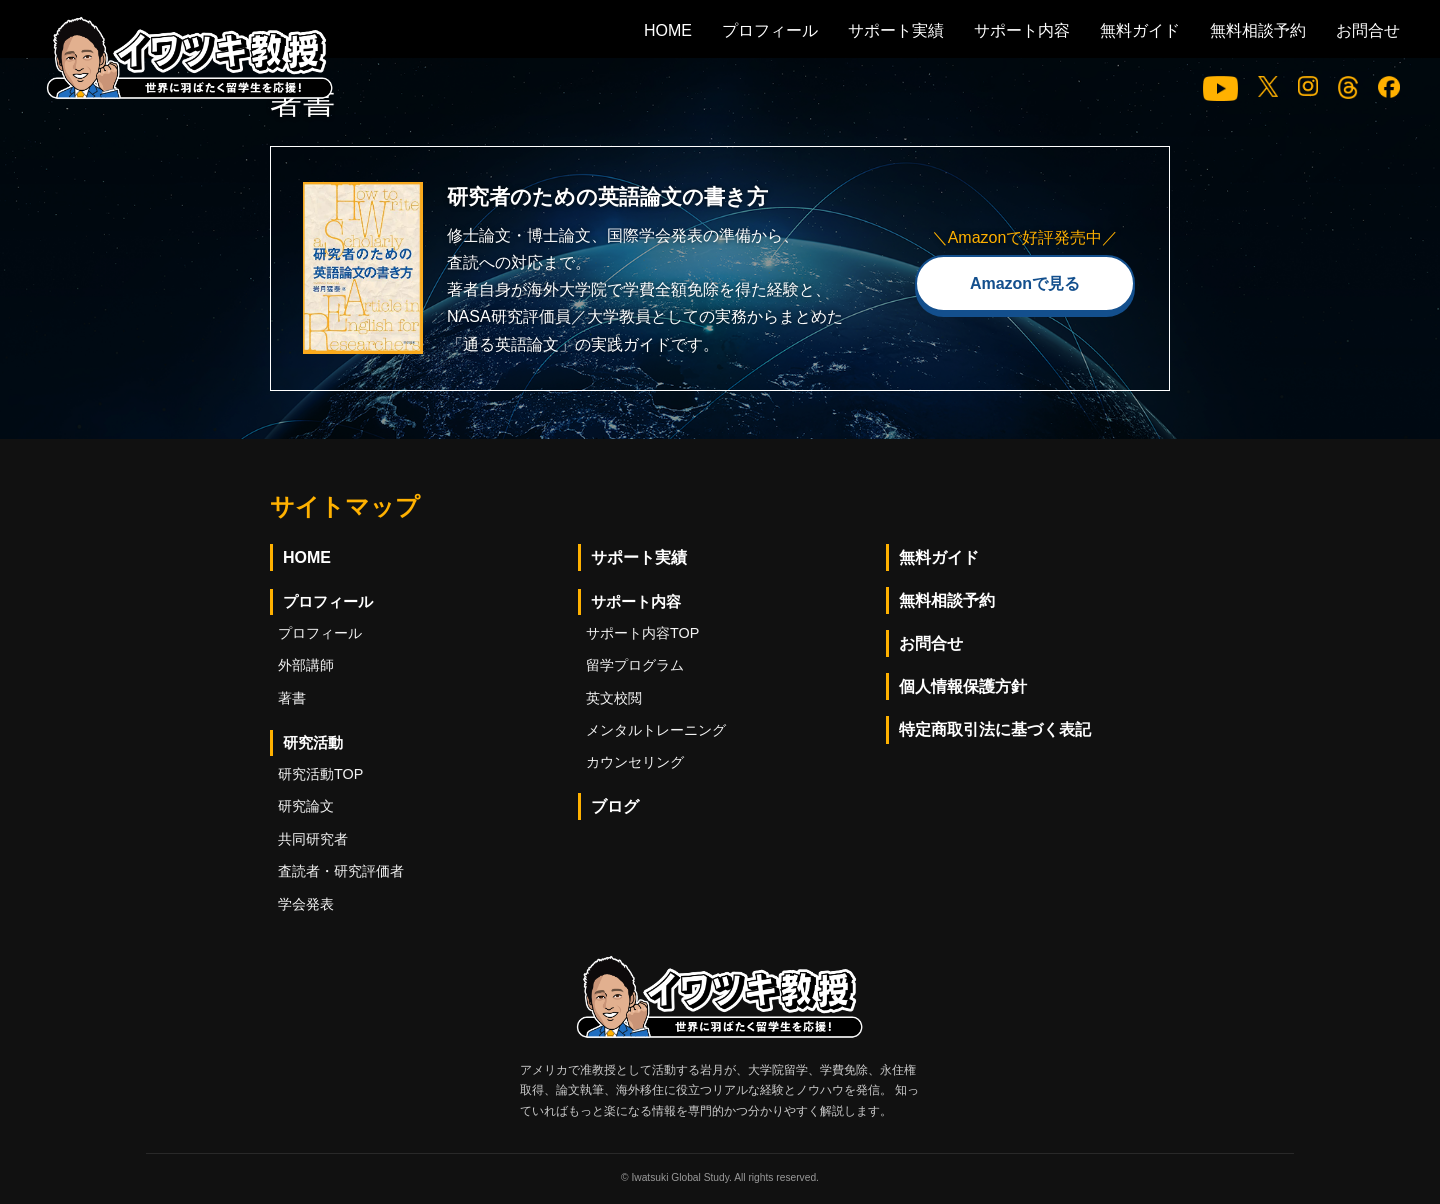 The width and height of the screenshot is (1440, 1204). Describe the element at coordinates (341, 871) in the screenshot. I see `査読者・研究評価者` at that location.